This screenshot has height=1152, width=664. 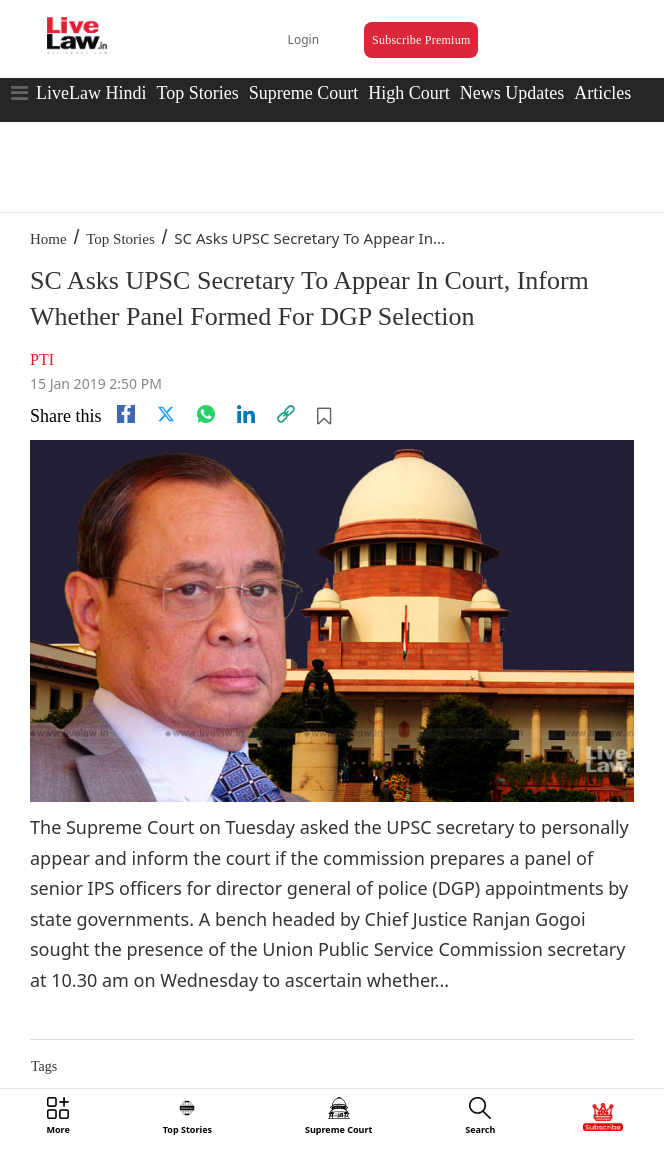 I want to click on [facebook], so click(x=126, y=414).